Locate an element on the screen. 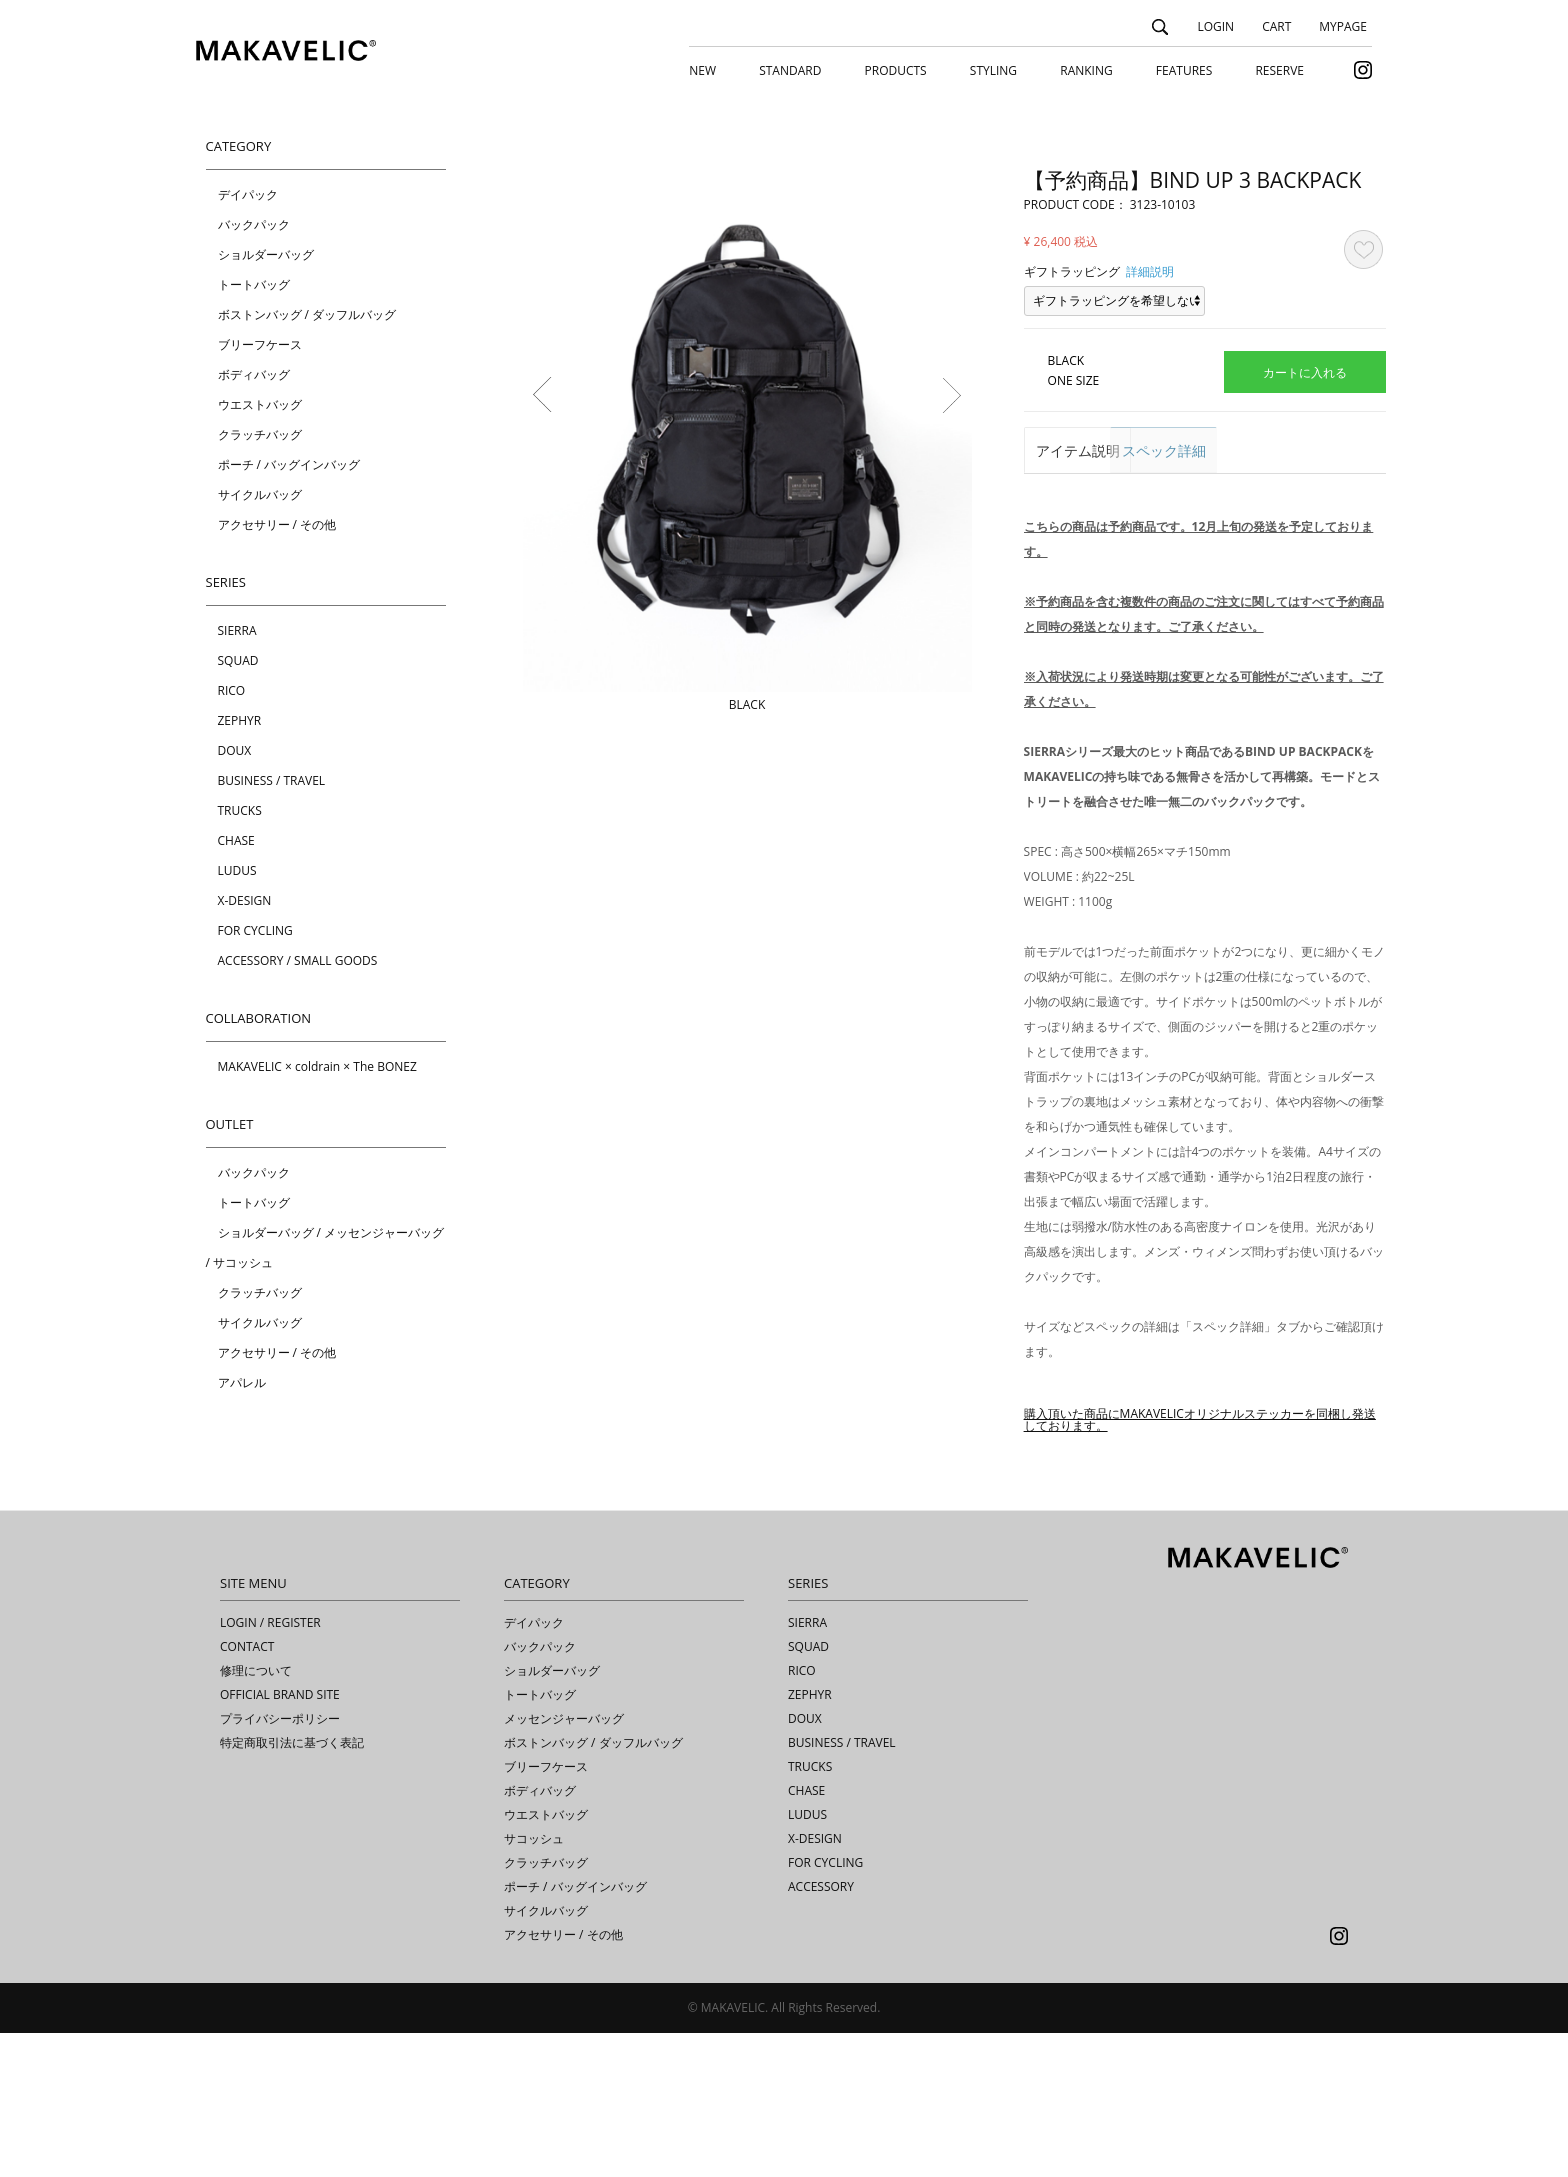  サコッシュ is located at coordinates (534, 1982).